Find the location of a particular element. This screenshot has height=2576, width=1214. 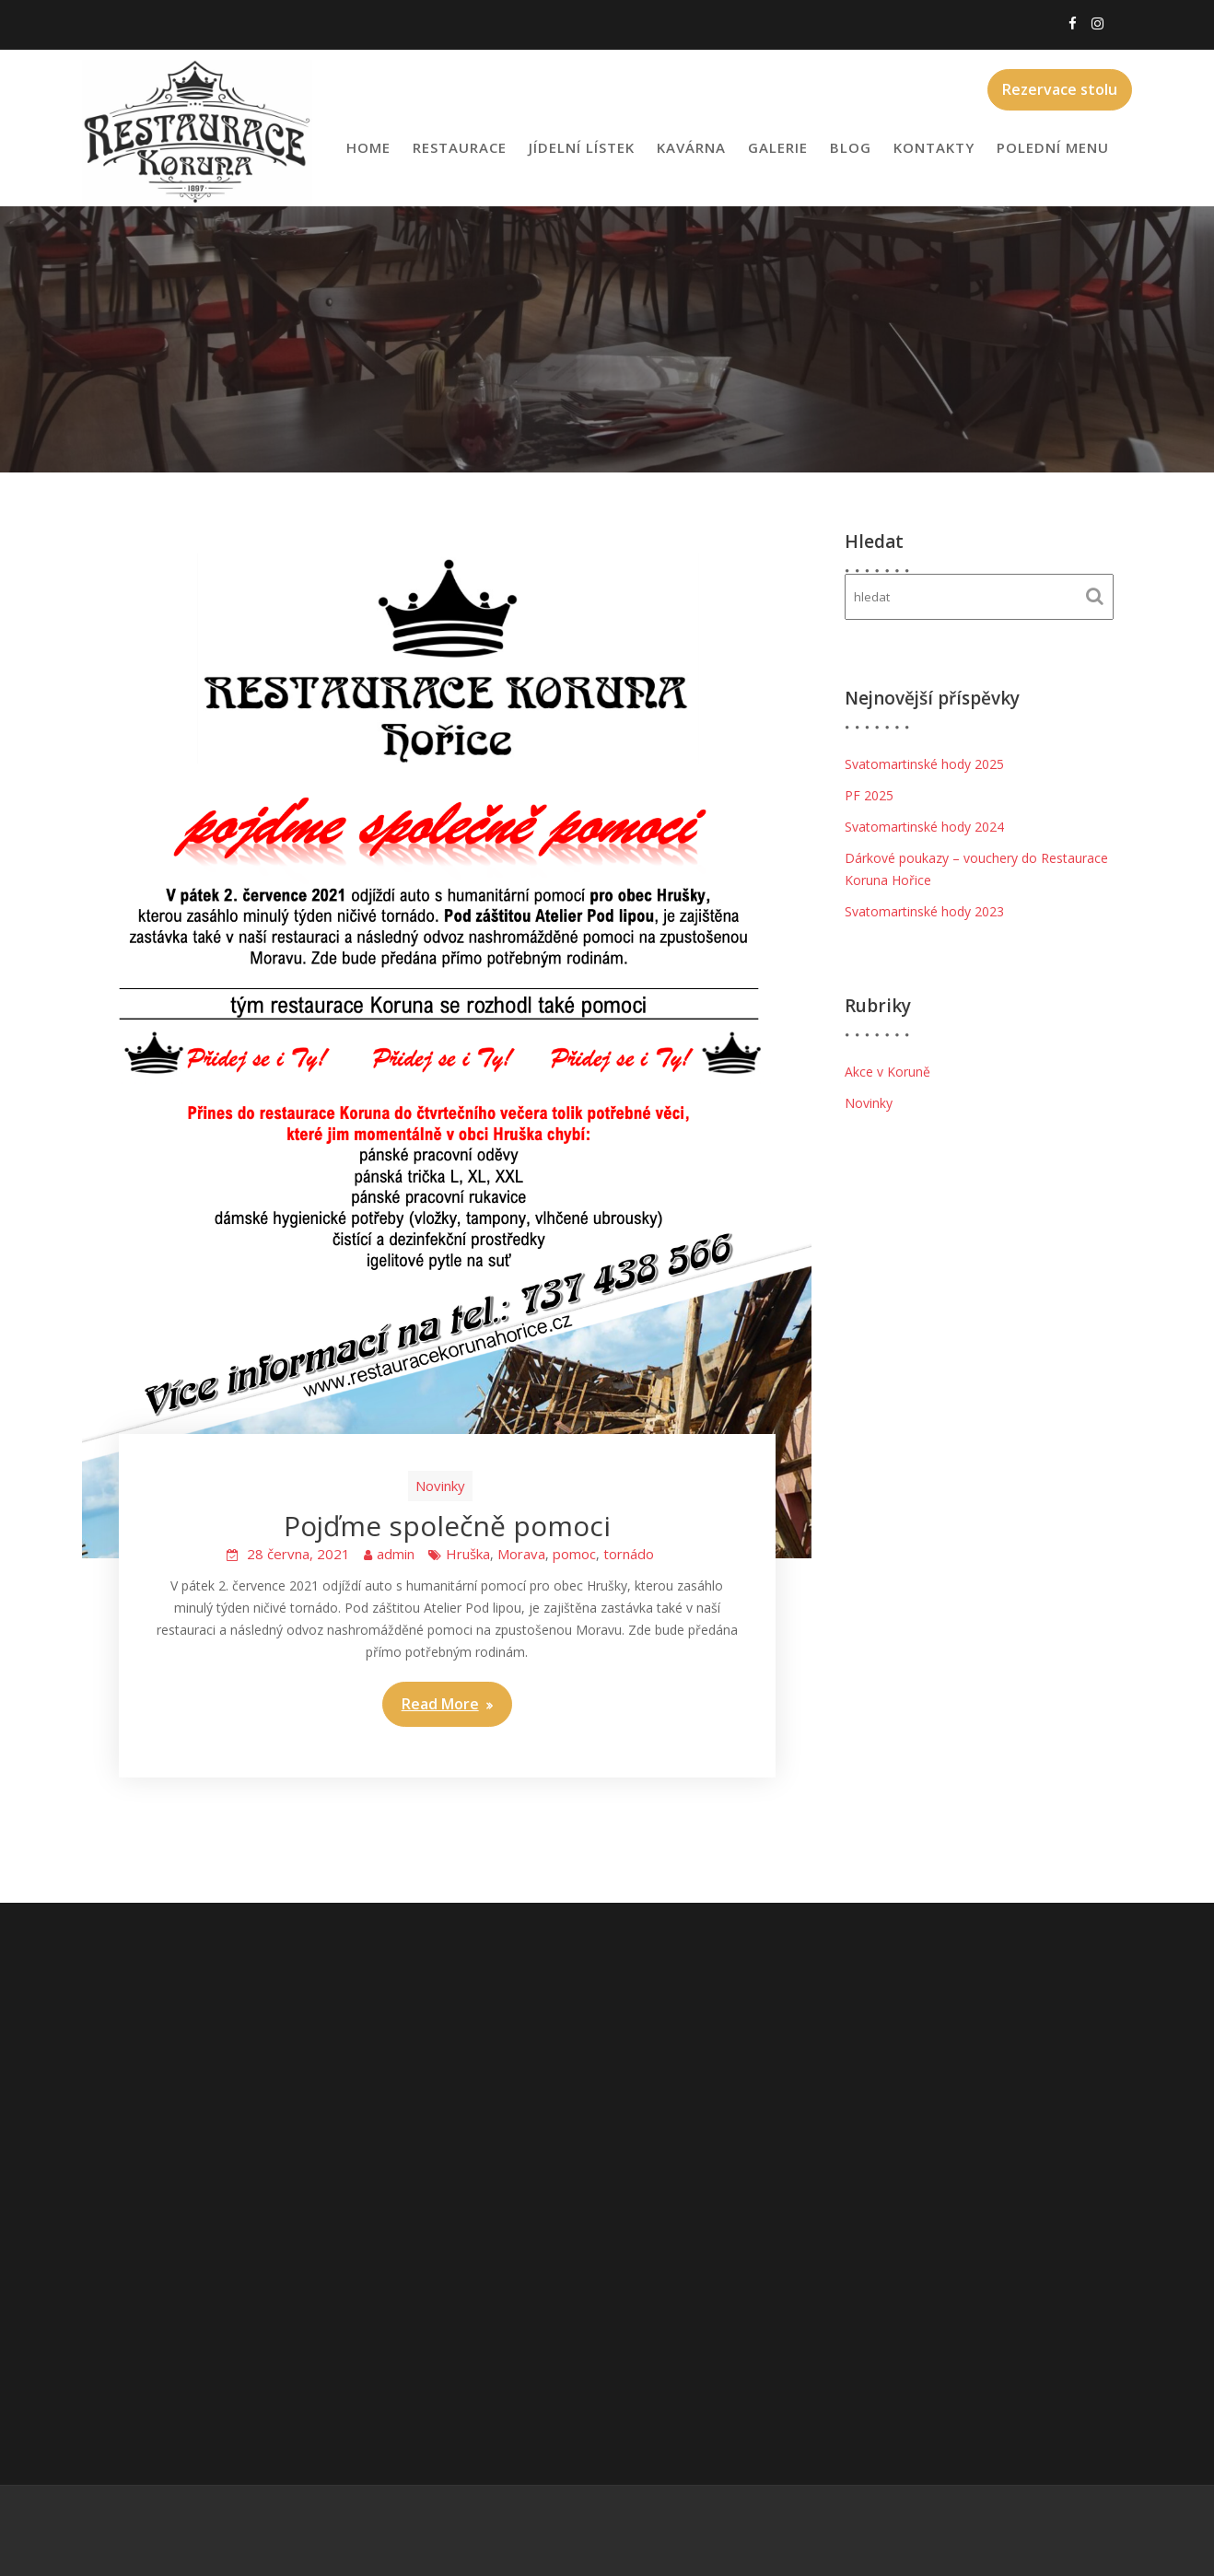

Akce v Koruně is located at coordinates (887, 1071).